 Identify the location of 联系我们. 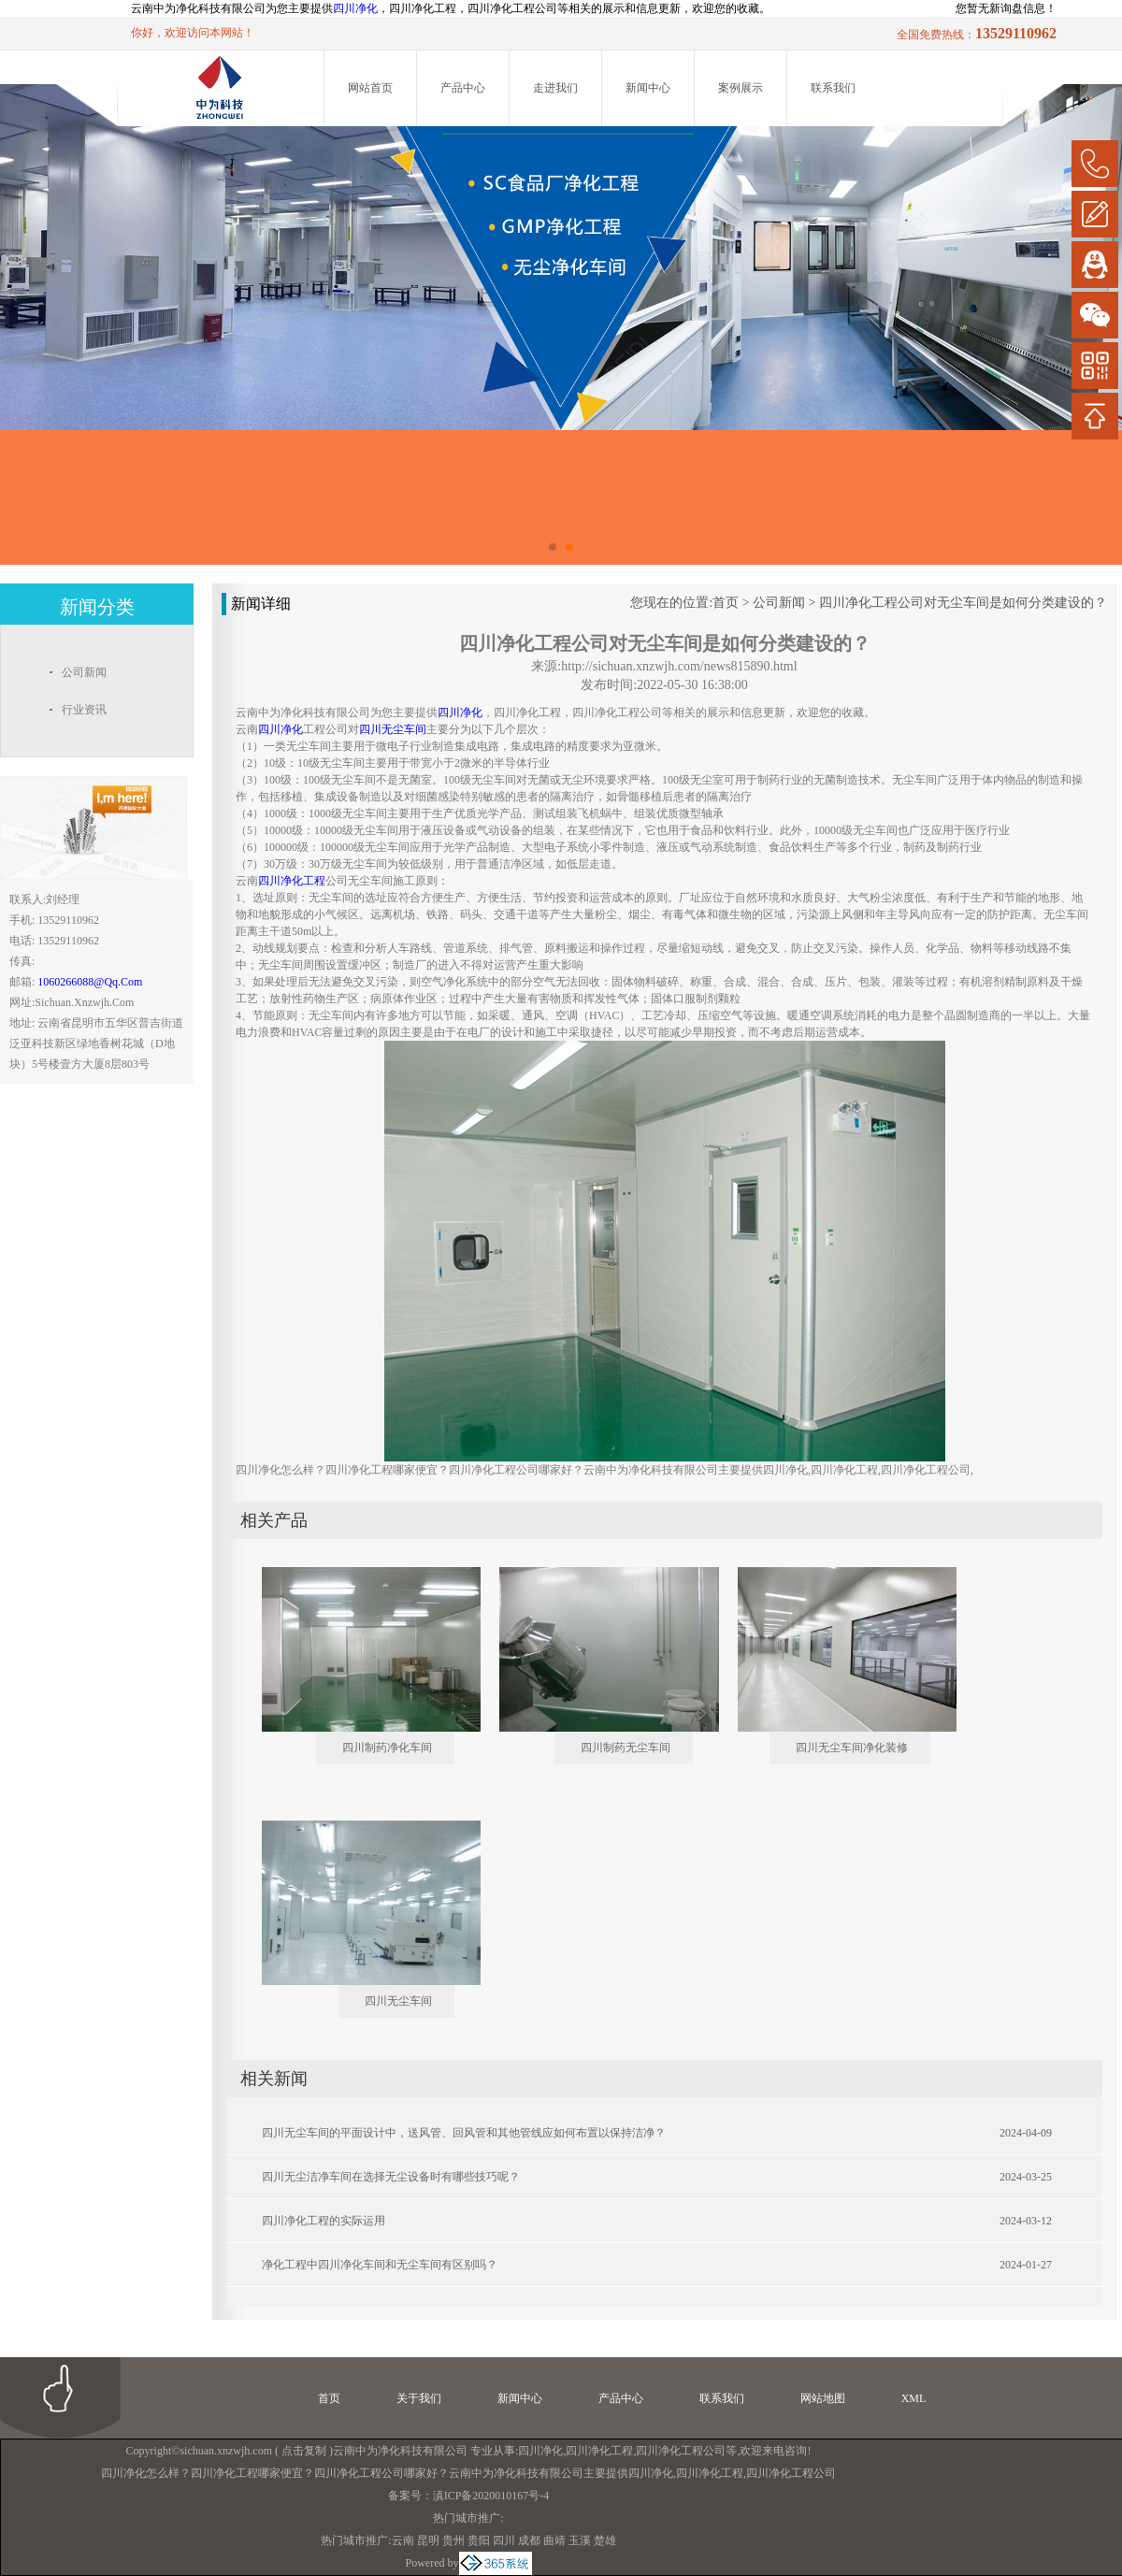
(833, 87).